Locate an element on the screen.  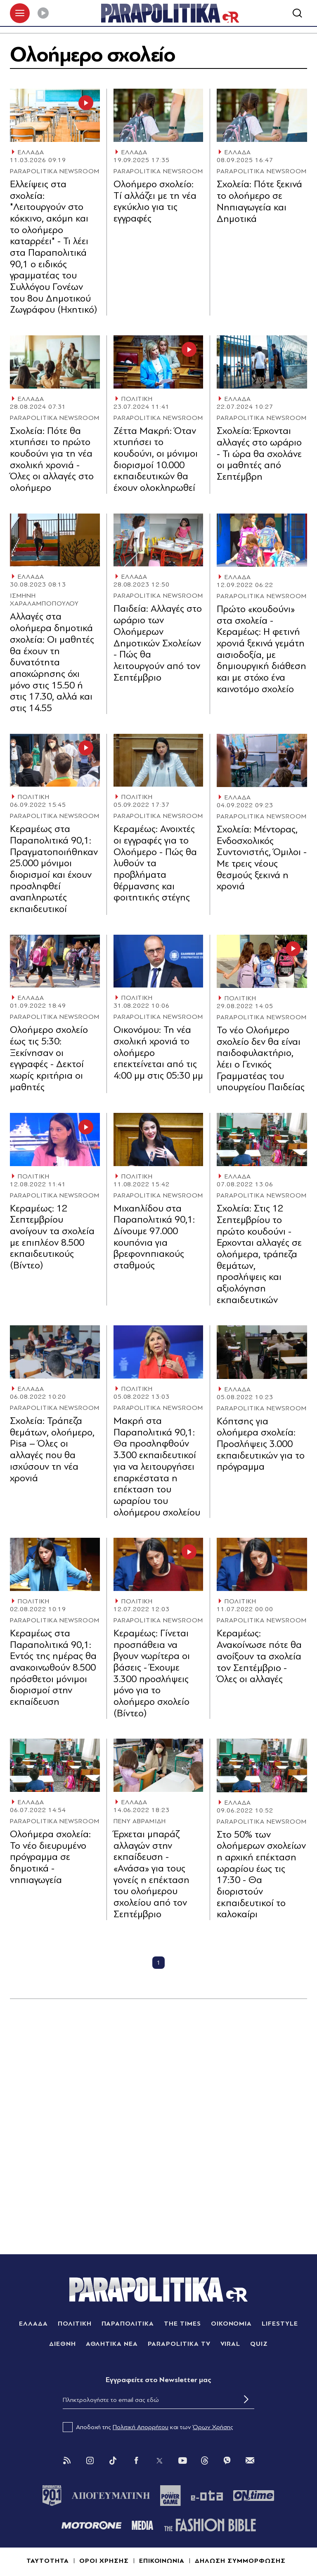
ΑΘΛΗΤΙΚΑ ΝΕΑ is located at coordinates (112, 2344).